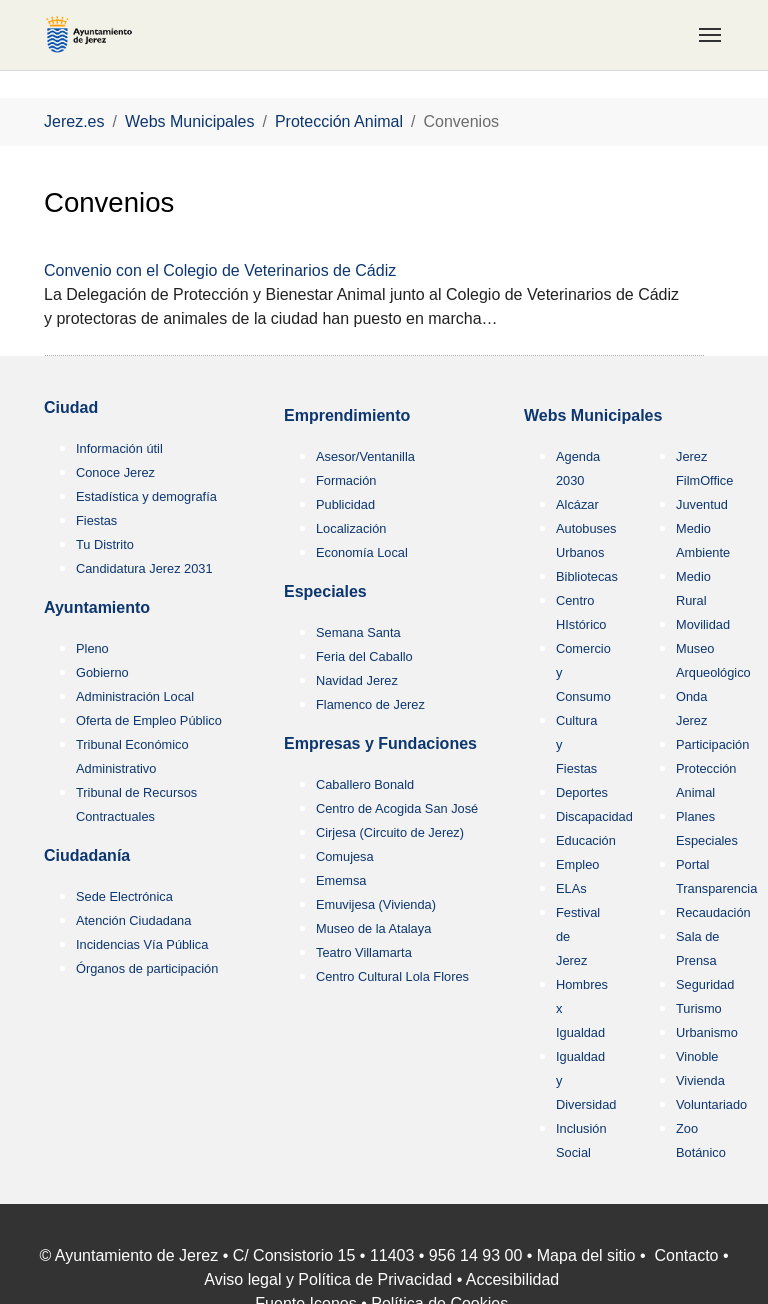  I want to click on Fiestas, so click(96, 520).